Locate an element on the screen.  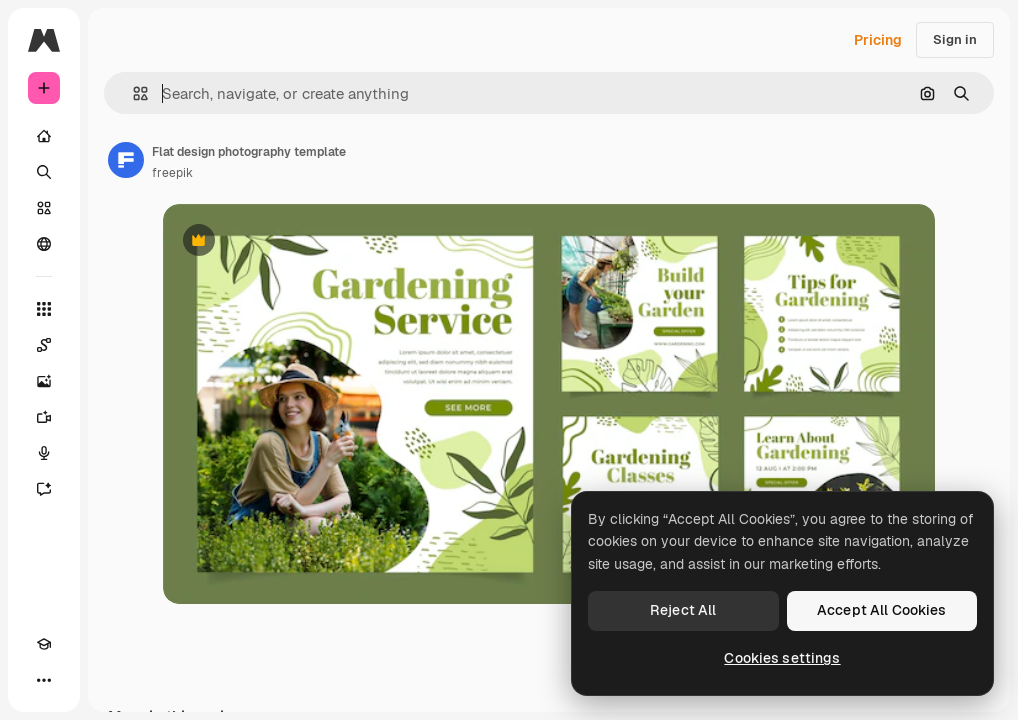
Reject All is located at coordinates (683, 610).